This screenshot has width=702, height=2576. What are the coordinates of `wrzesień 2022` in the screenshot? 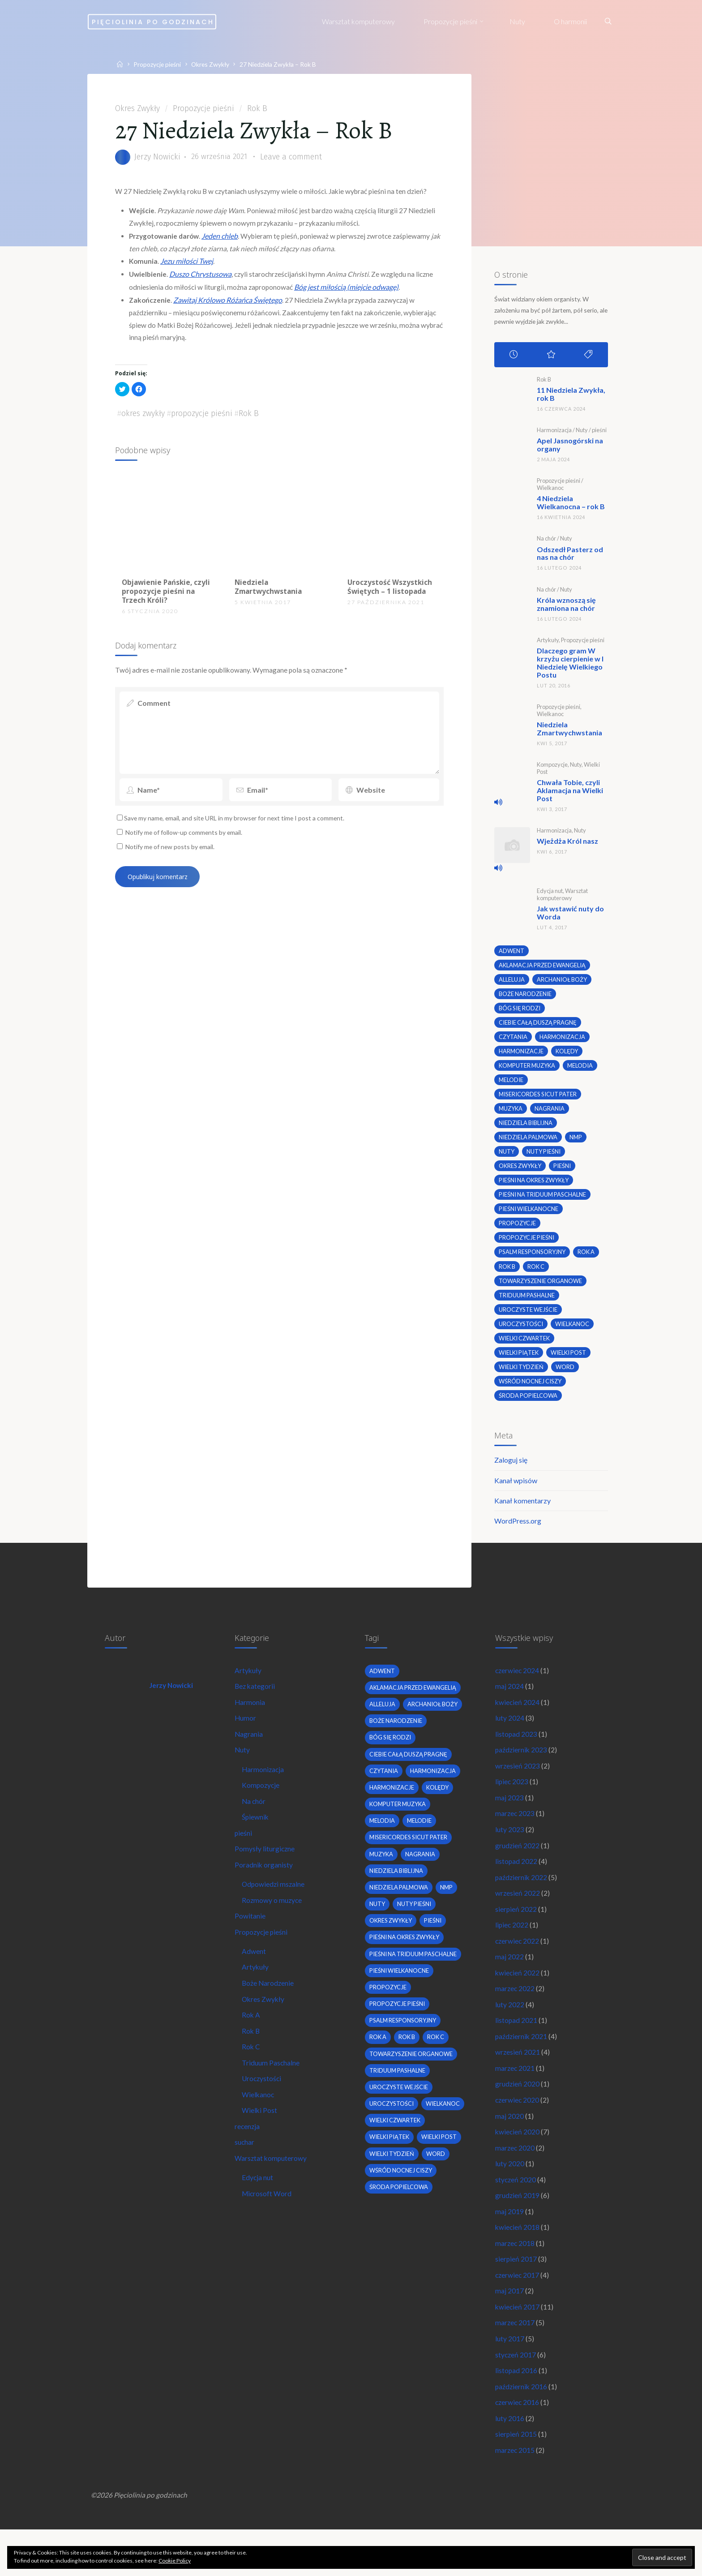 It's located at (517, 1917).